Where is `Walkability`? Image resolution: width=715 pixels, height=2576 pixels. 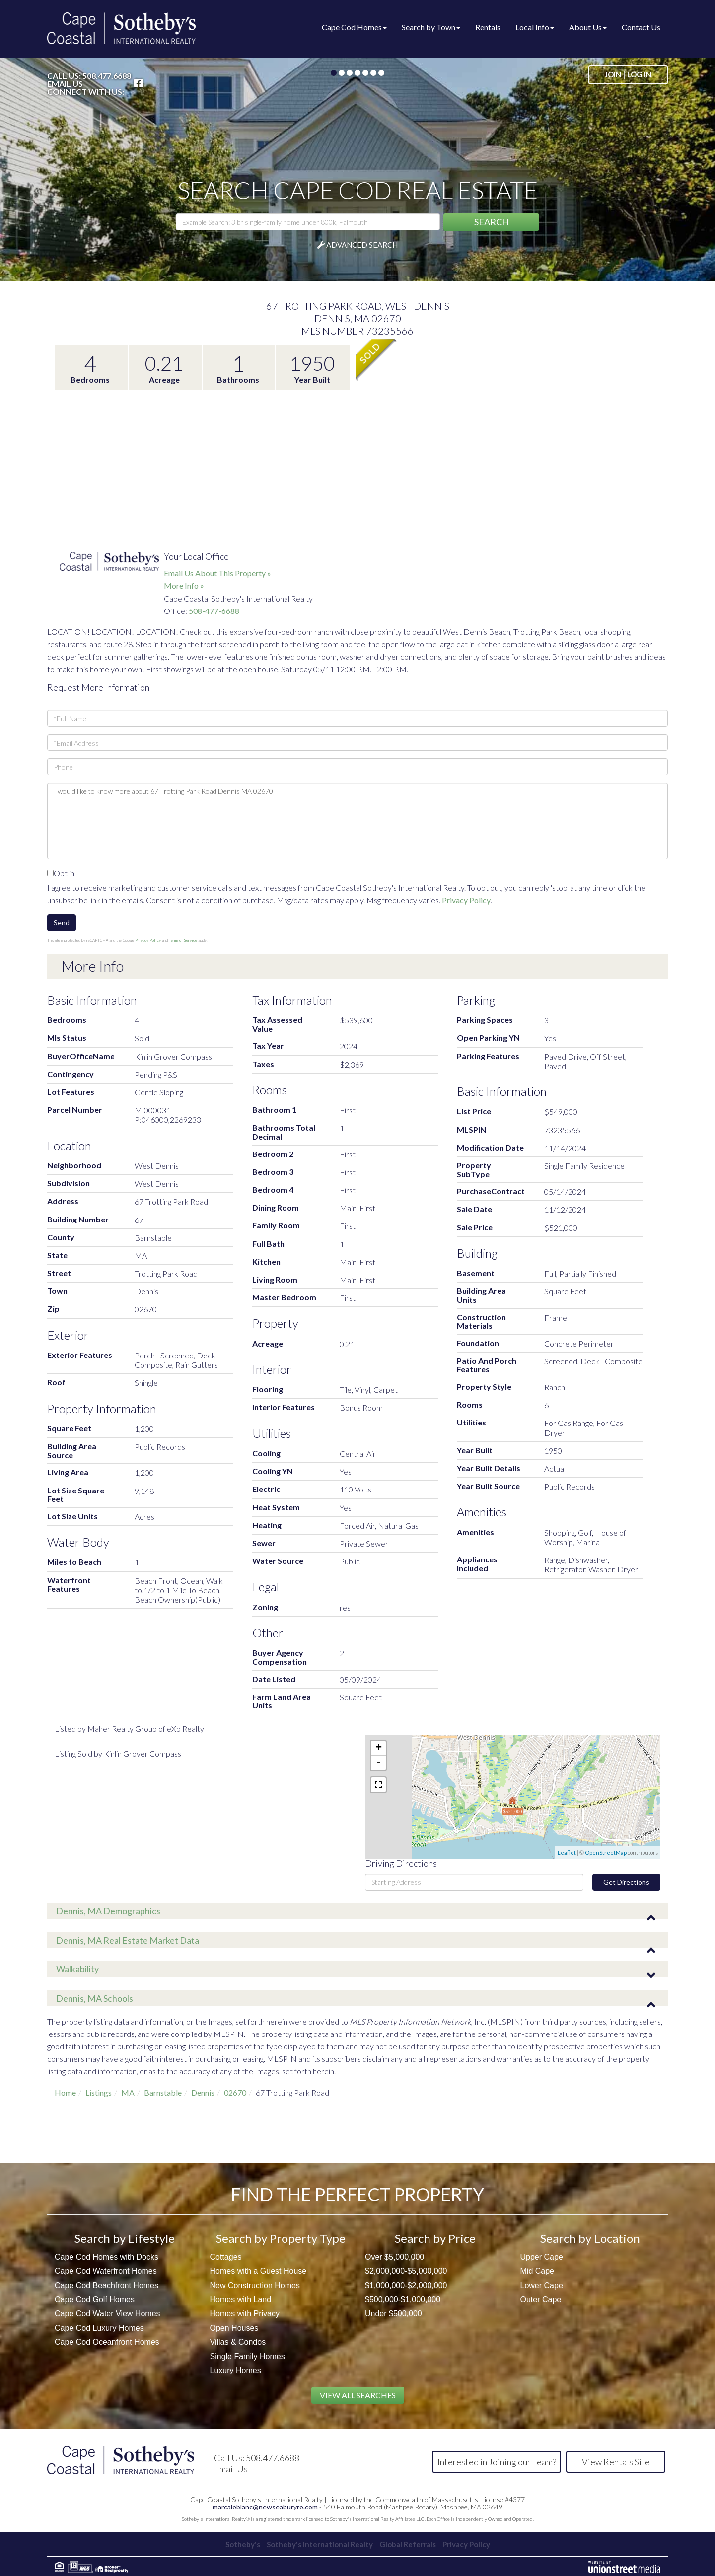 Walkability is located at coordinates (77, 1969).